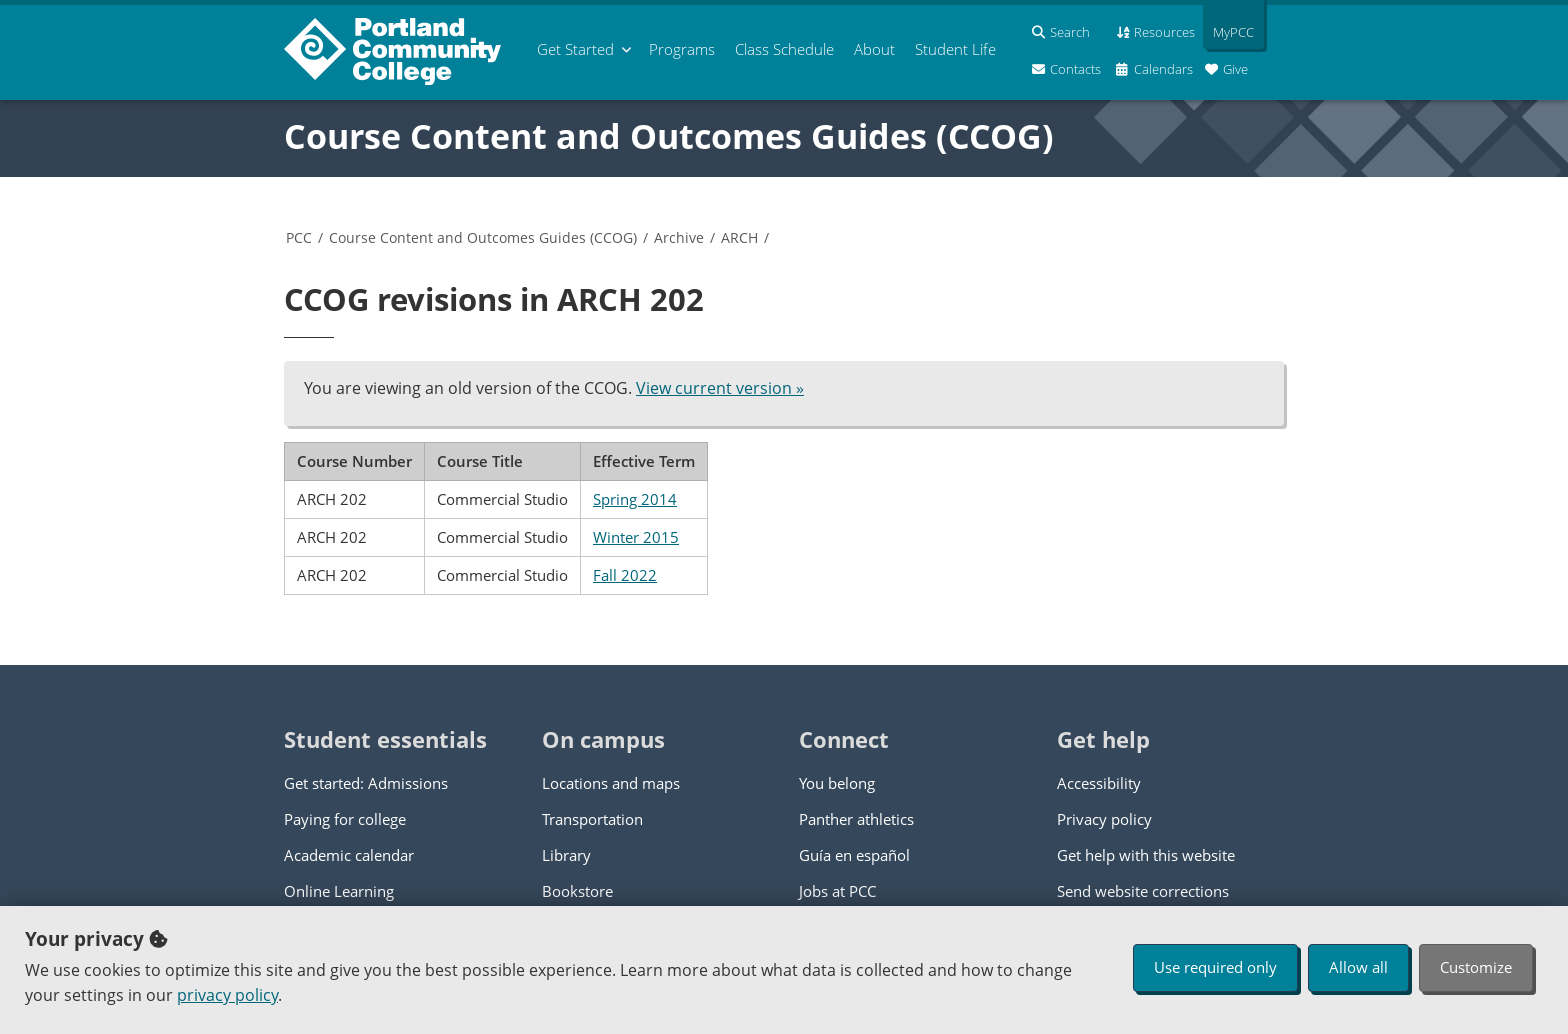 The image size is (1568, 1034). I want to click on Schedule [menuitem], so click(784, 49).